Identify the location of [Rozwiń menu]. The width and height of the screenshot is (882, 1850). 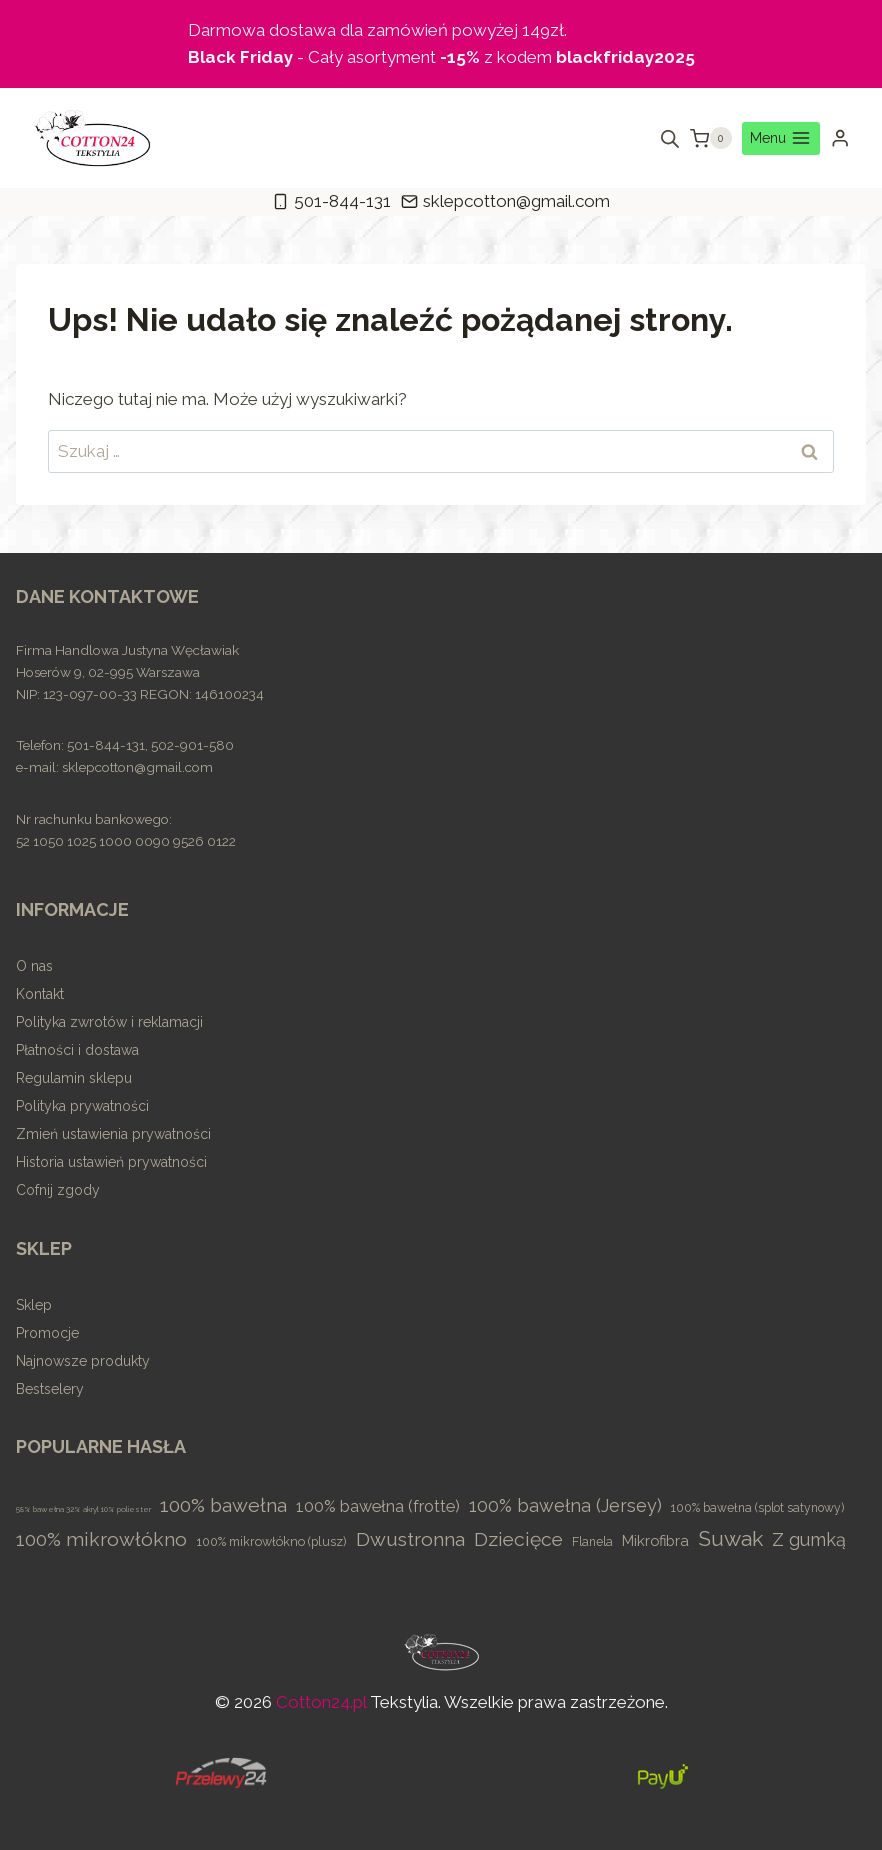
(781, 139).